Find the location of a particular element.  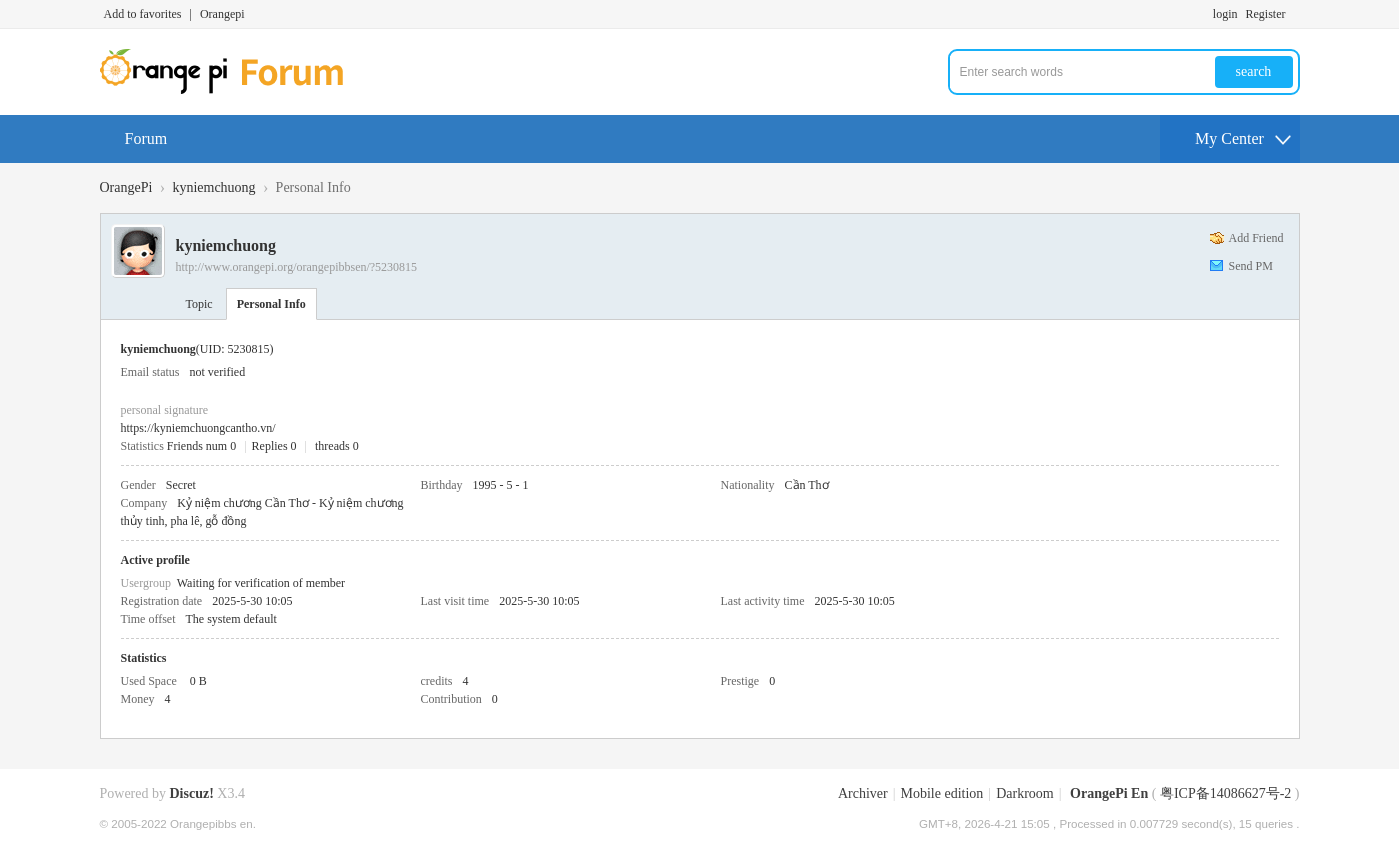

kyniemchuong is located at coordinates (213, 187).